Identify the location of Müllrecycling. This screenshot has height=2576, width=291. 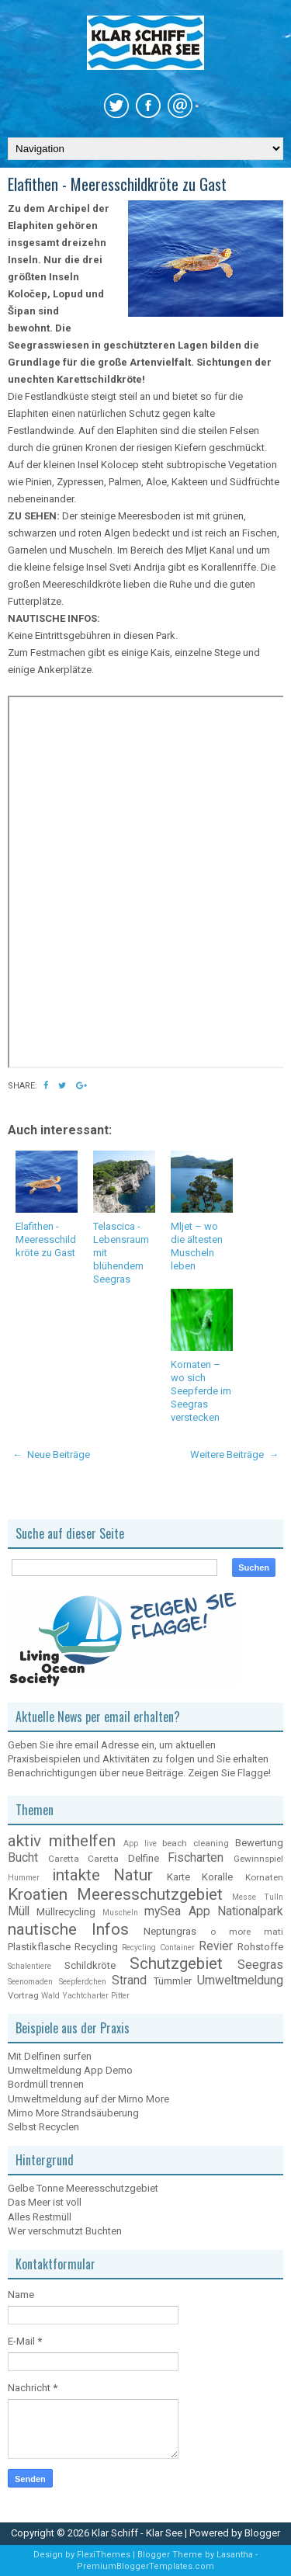
(65, 1912).